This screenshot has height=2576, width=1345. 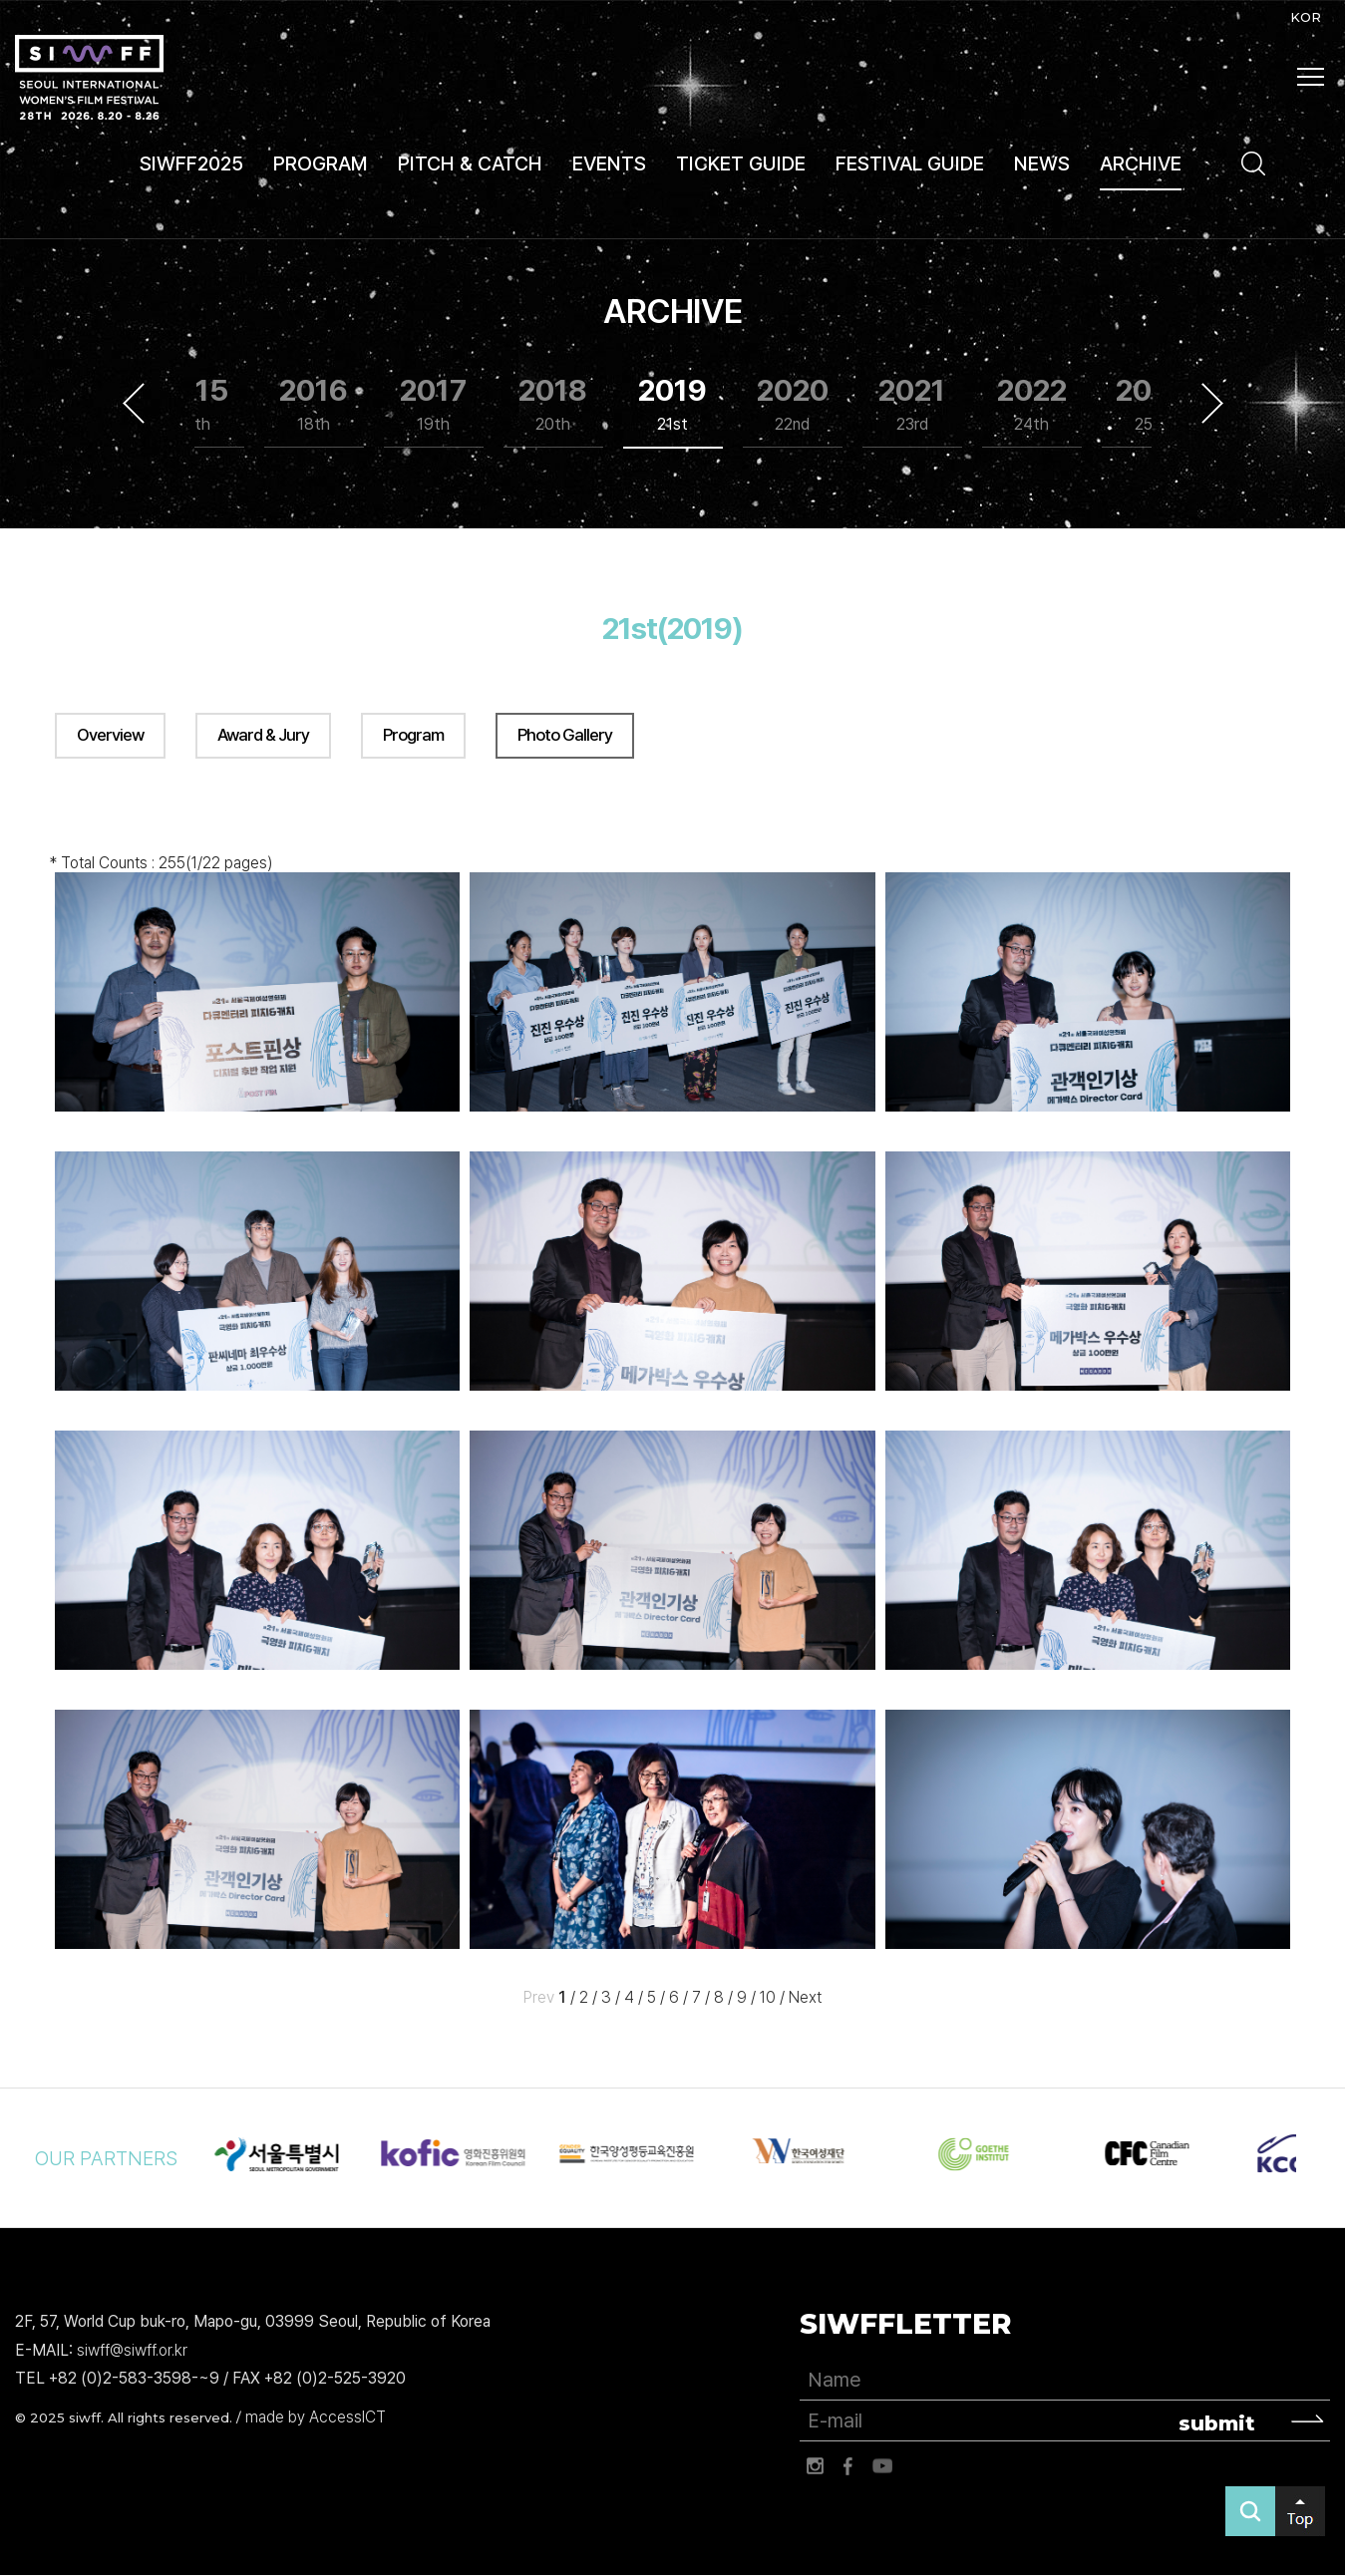 I want to click on SIWFF2025, so click(x=191, y=163).